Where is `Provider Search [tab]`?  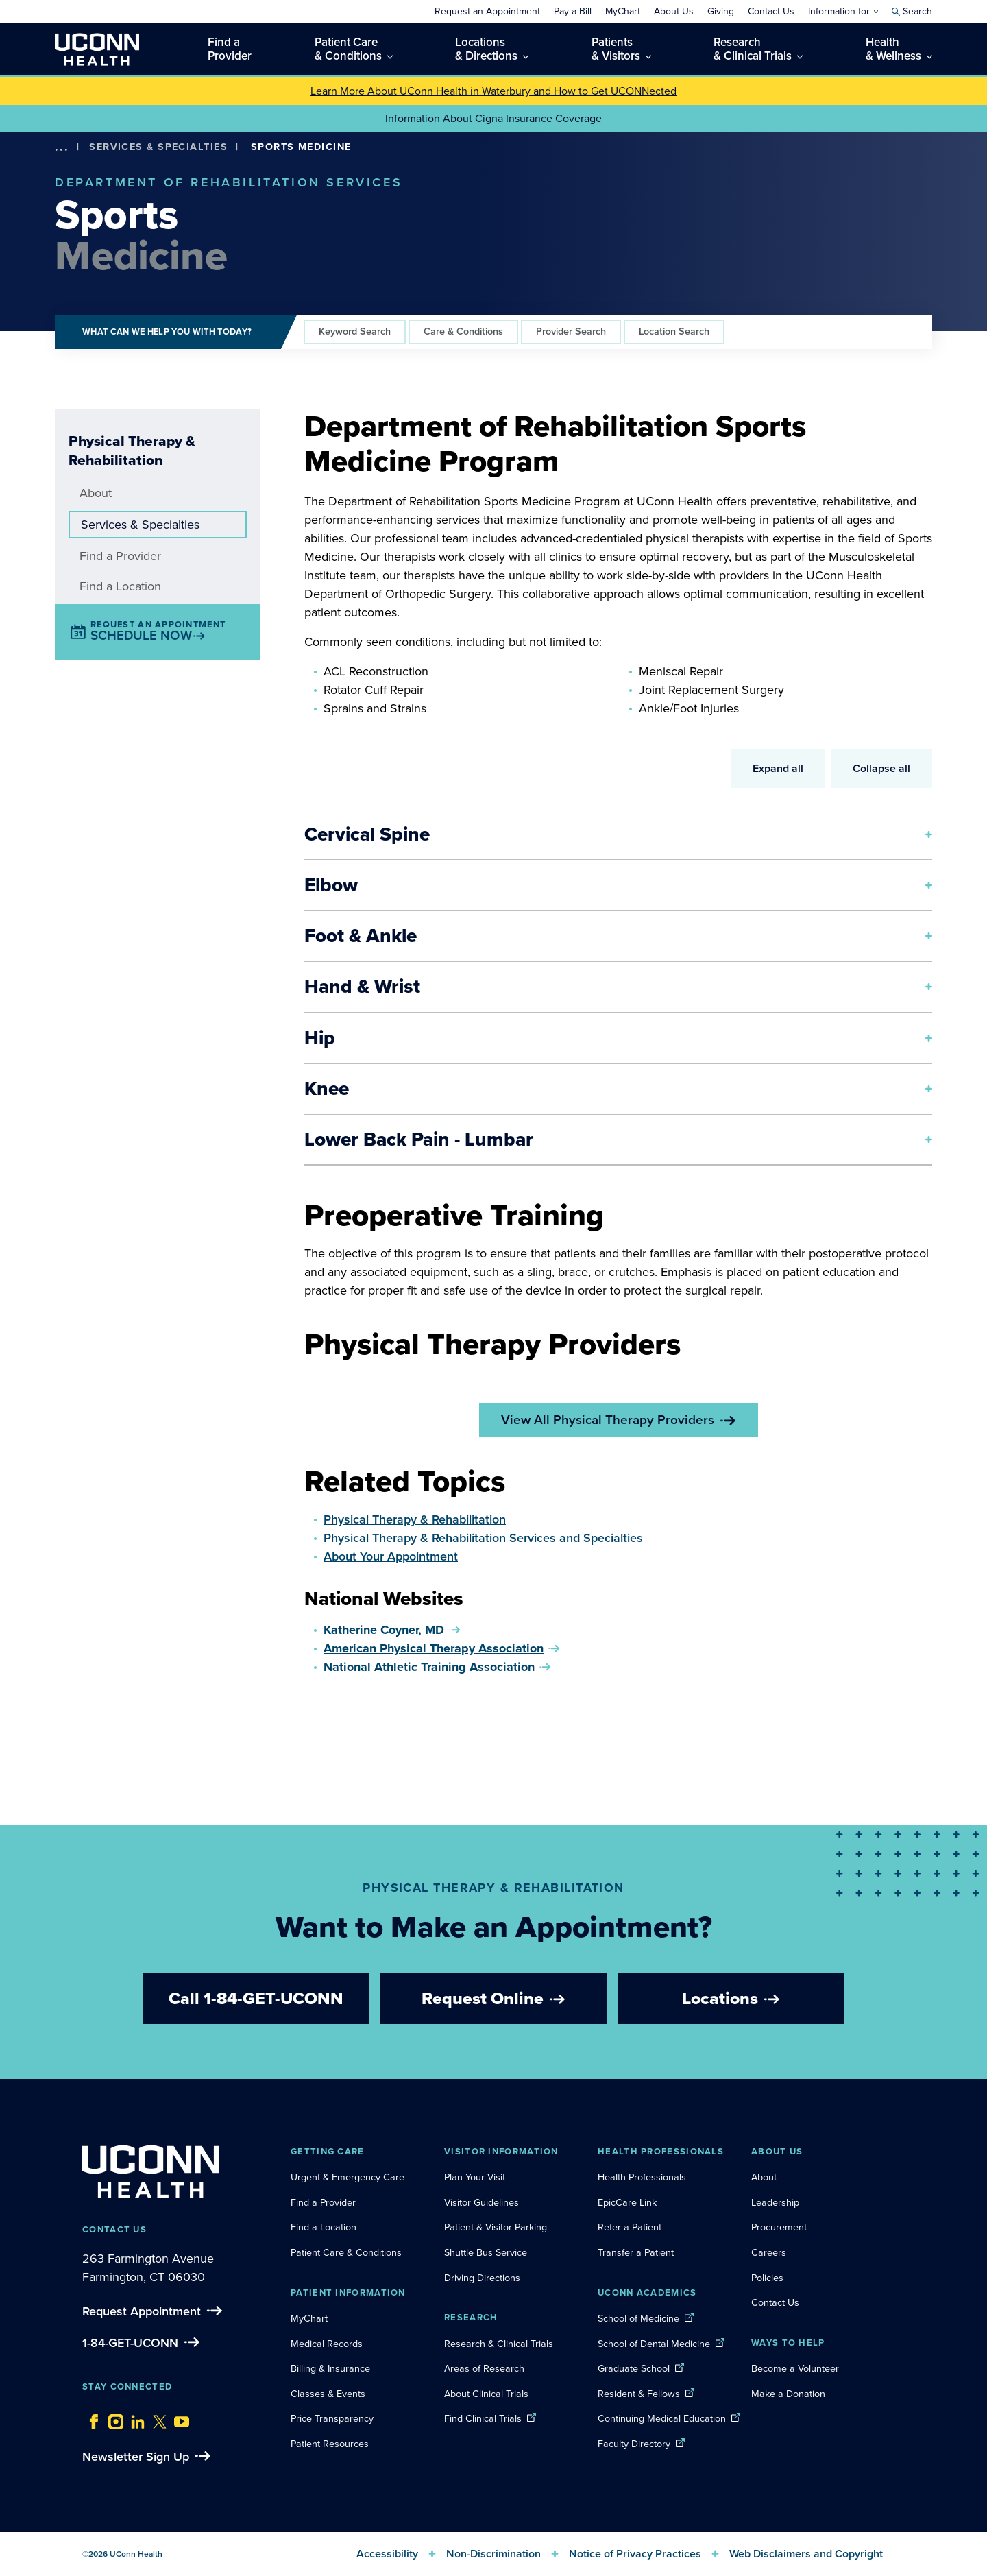
Provider Search [tab] is located at coordinates (571, 331).